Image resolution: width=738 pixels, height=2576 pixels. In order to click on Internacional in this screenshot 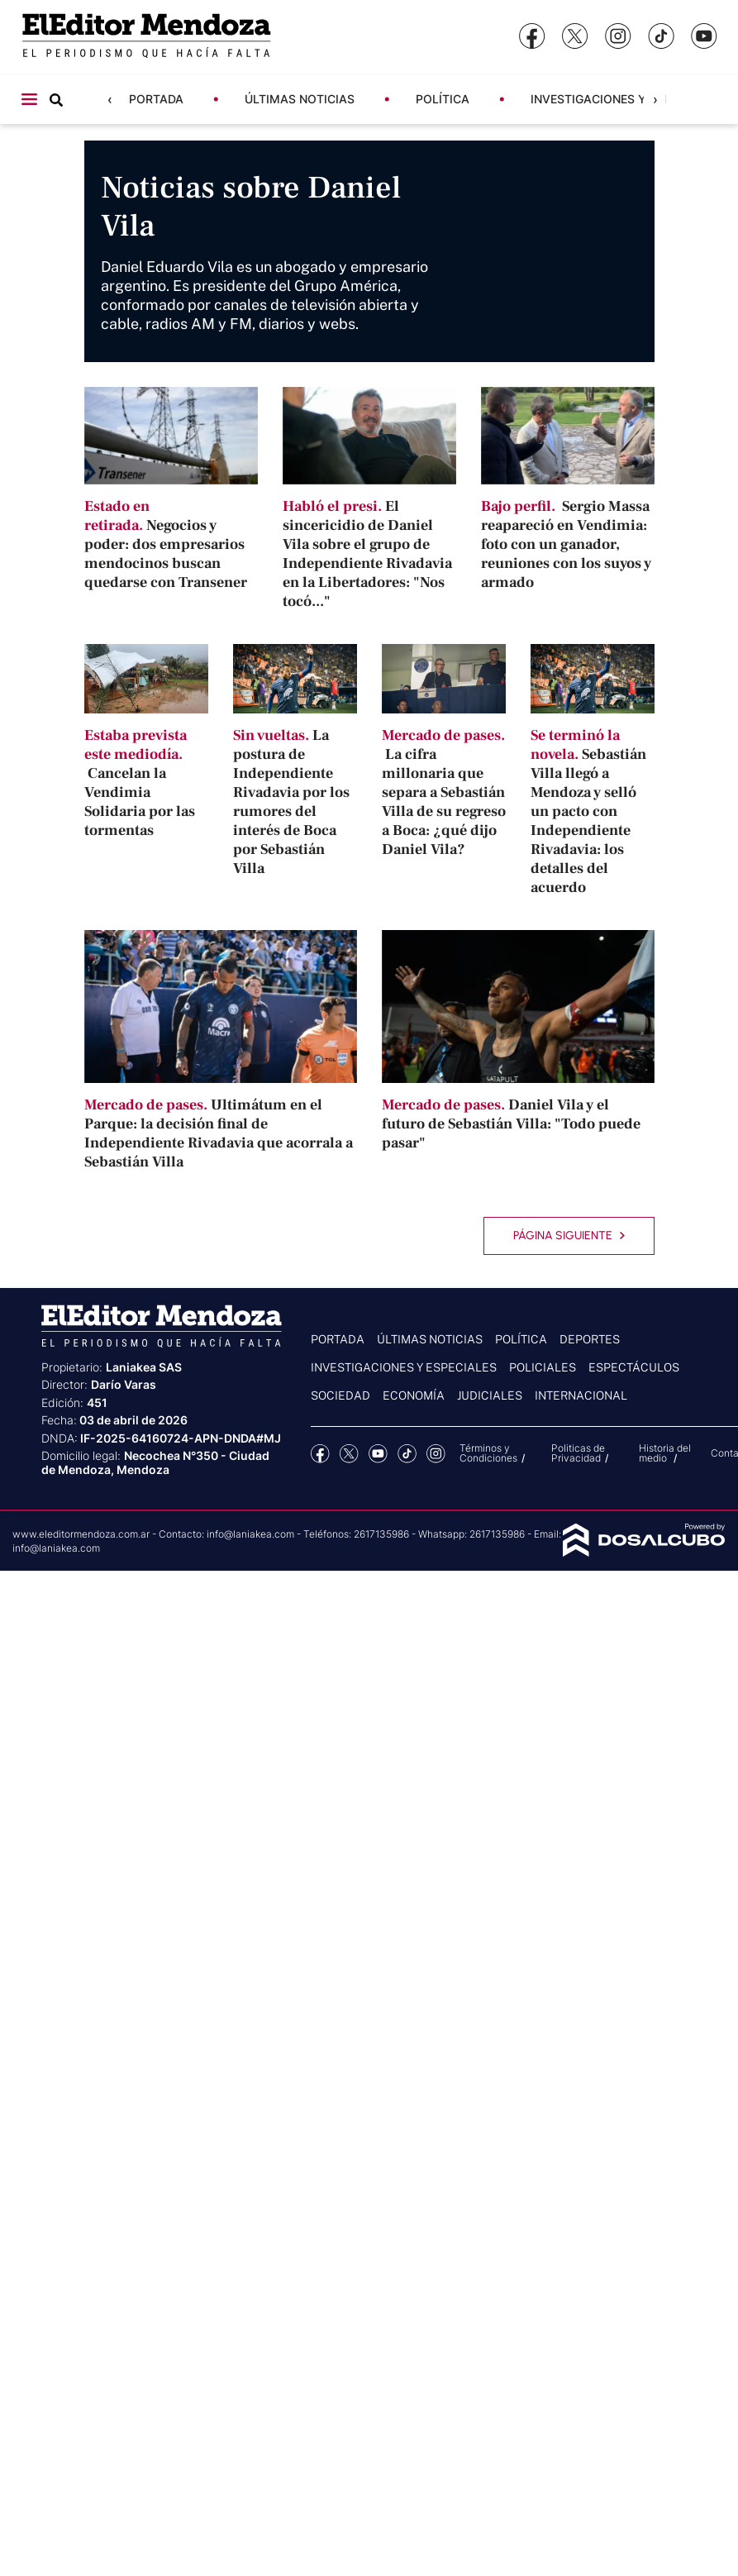, I will do `click(581, 1395)`.